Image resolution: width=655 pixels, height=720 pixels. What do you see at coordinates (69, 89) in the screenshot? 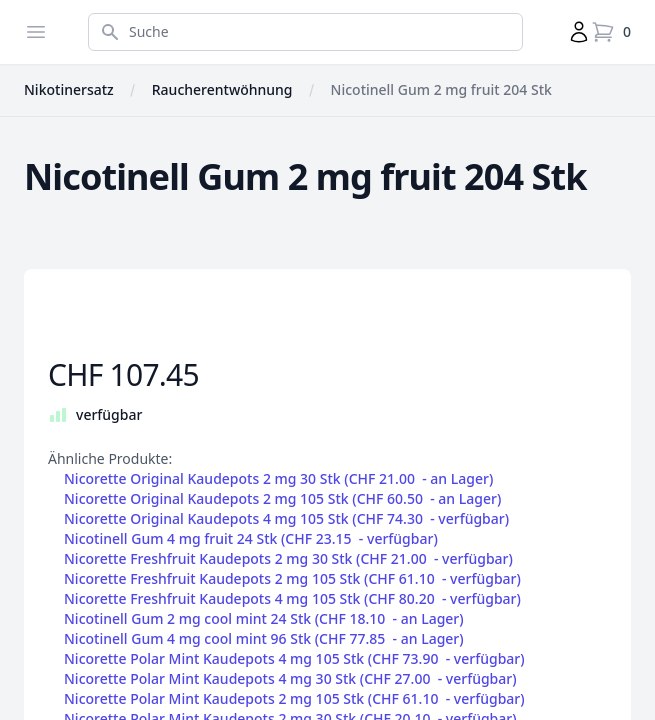
I see `Nikotinersatz` at bounding box center [69, 89].